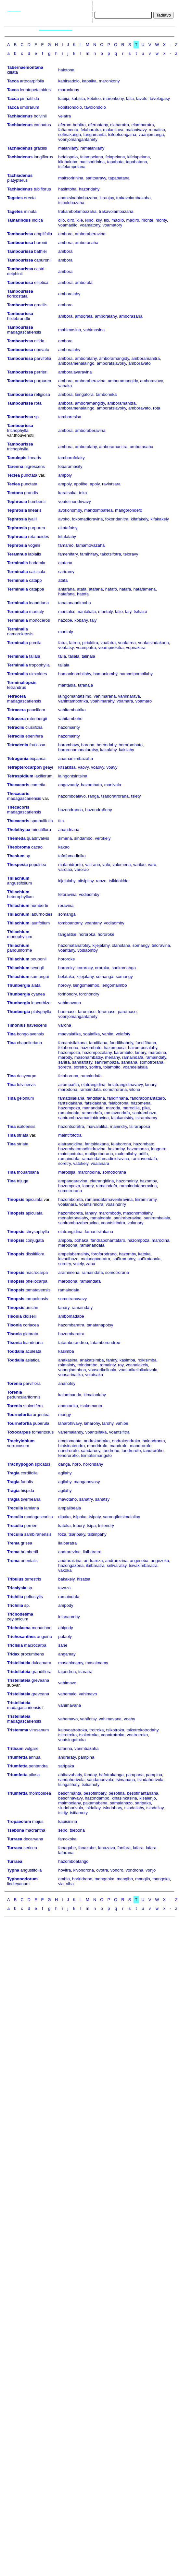 This screenshot has width=179, height=2576. I want to click on menafotonalahy, so click(73, 1217).